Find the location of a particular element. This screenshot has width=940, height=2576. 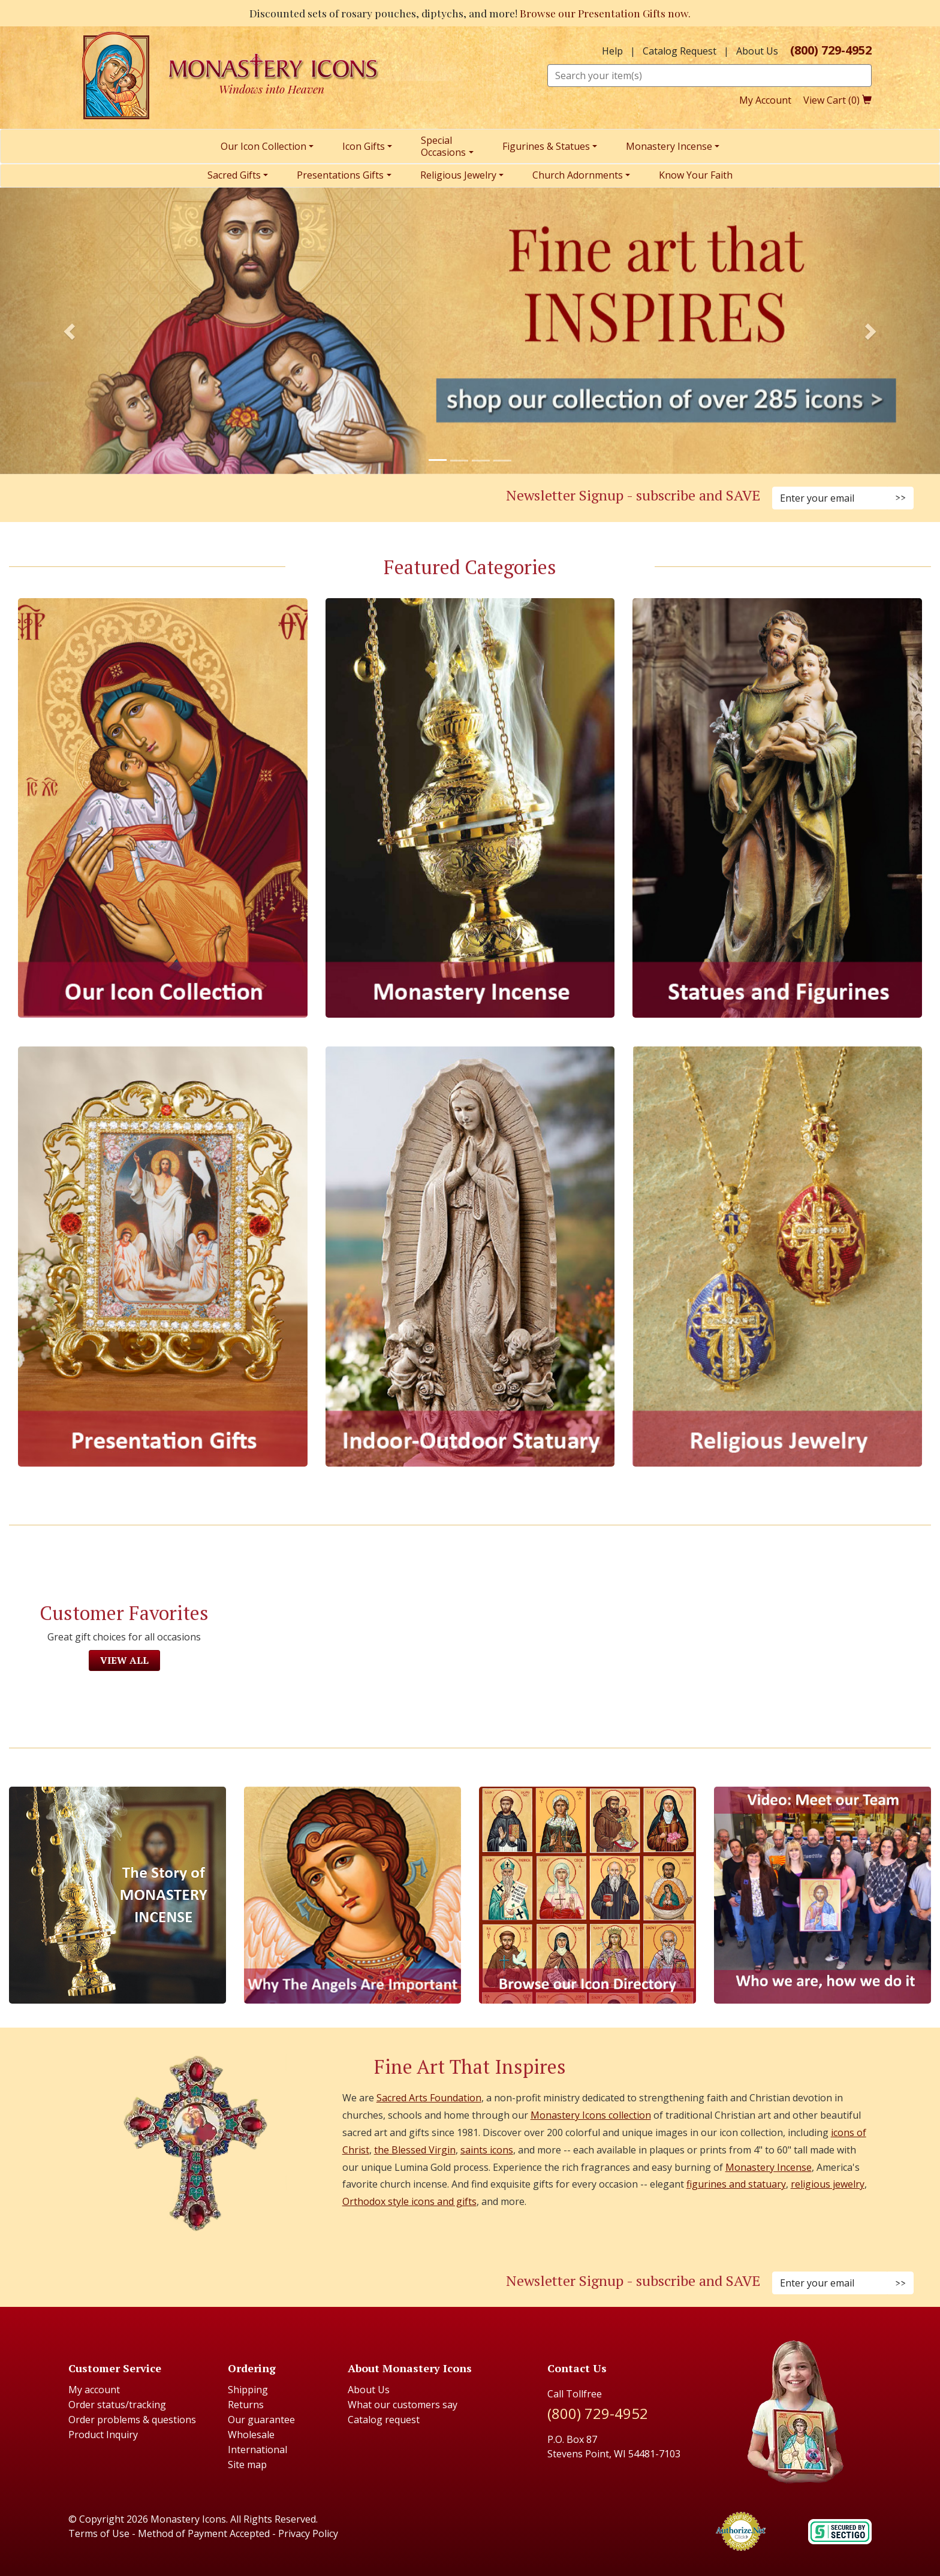

View All is located at coordinates (124, 1660).